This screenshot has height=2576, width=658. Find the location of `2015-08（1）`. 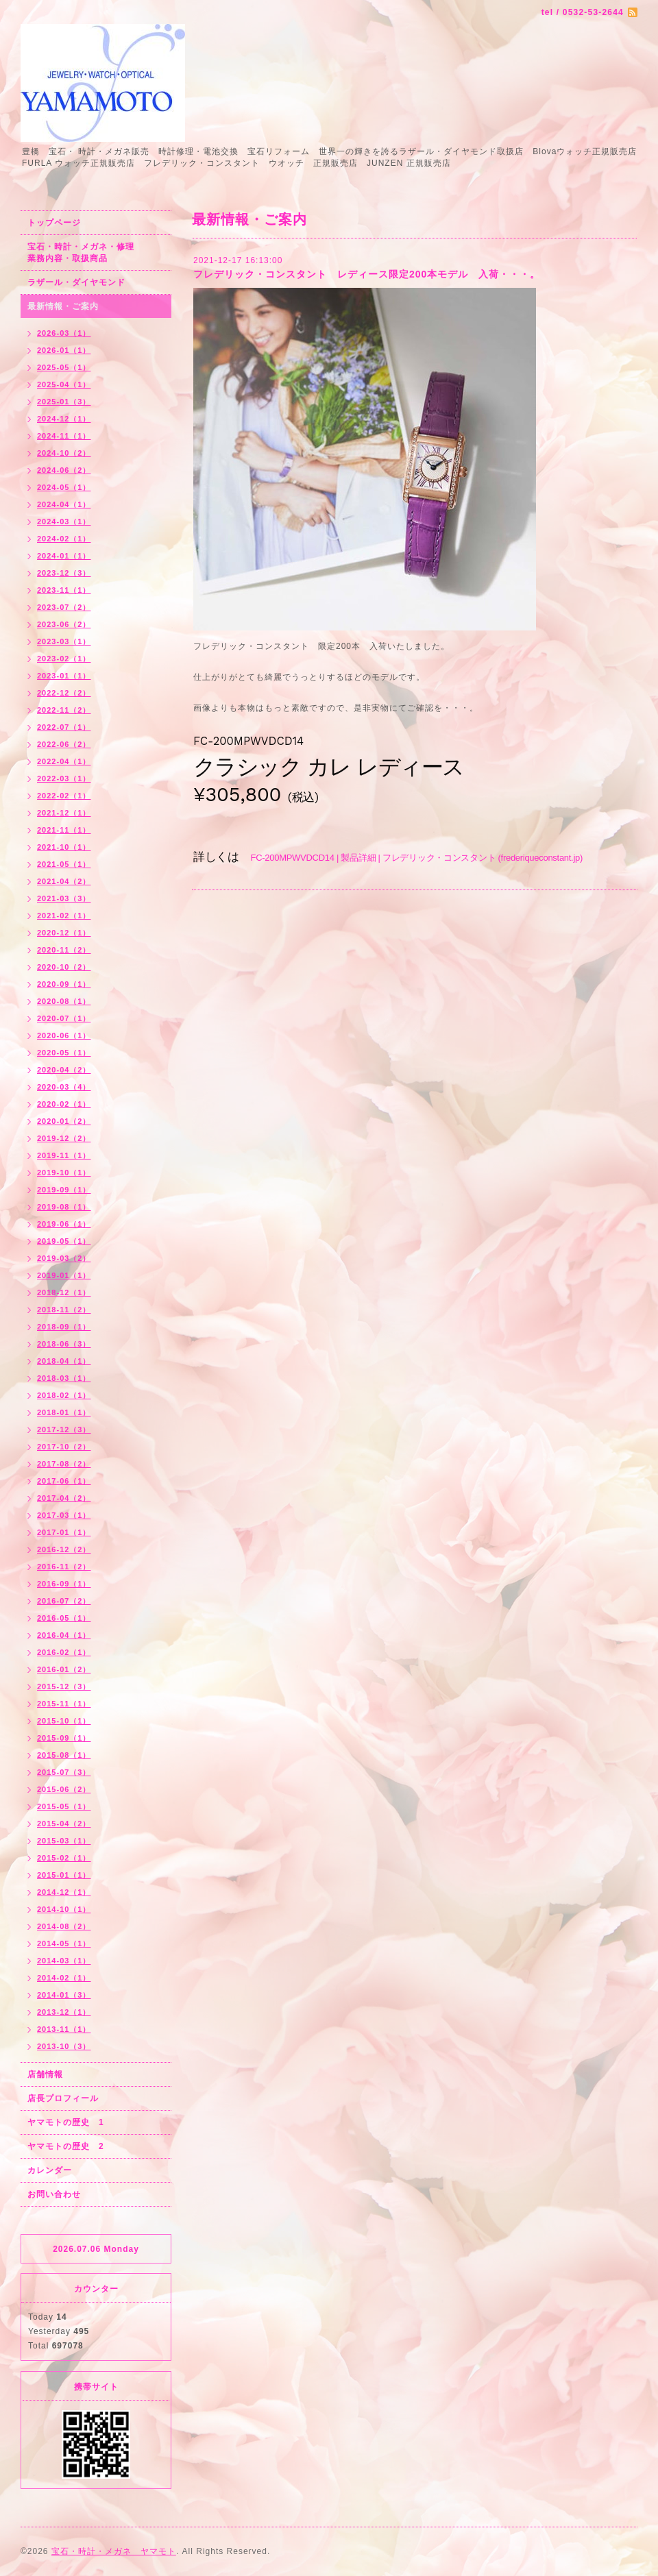

2015-08（1） is located at coordinates (64, 1755).